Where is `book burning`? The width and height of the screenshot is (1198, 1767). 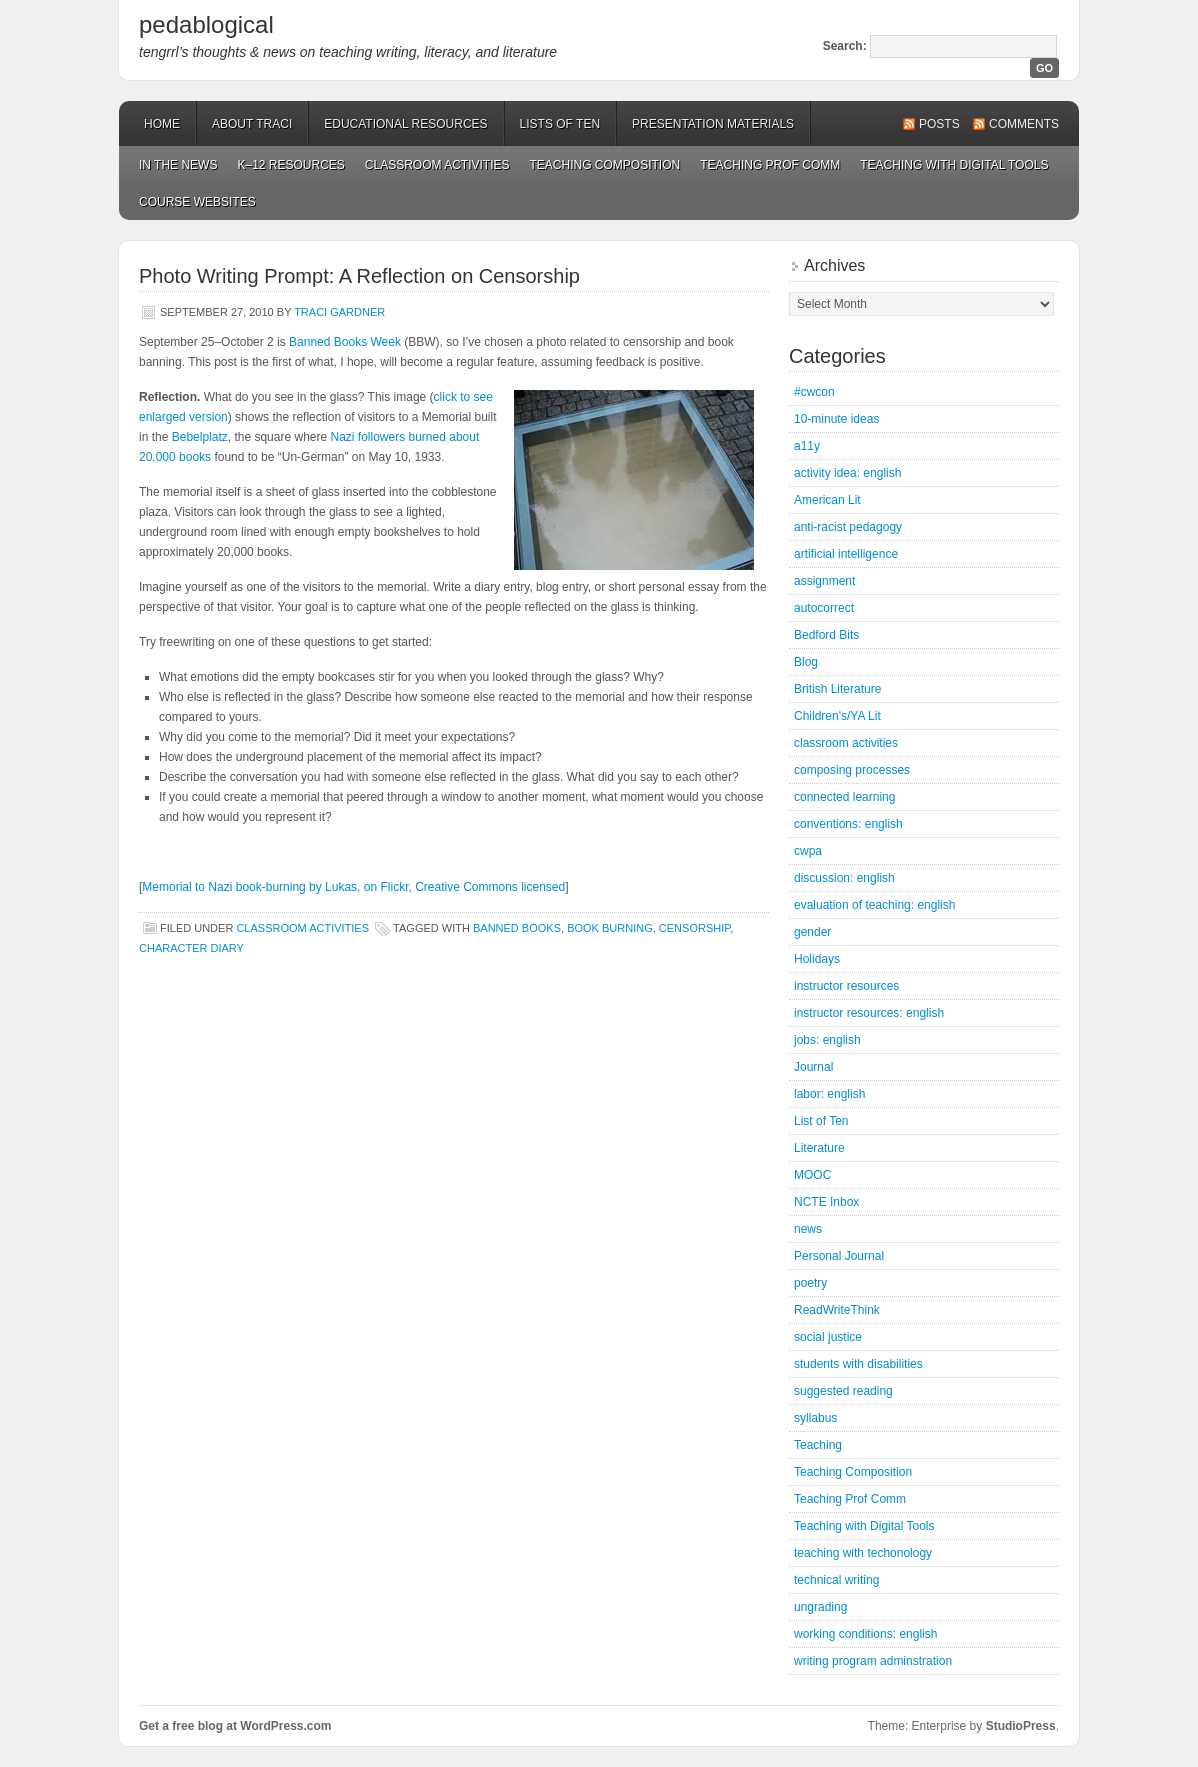
book burning is located at coordinates (610, 928).